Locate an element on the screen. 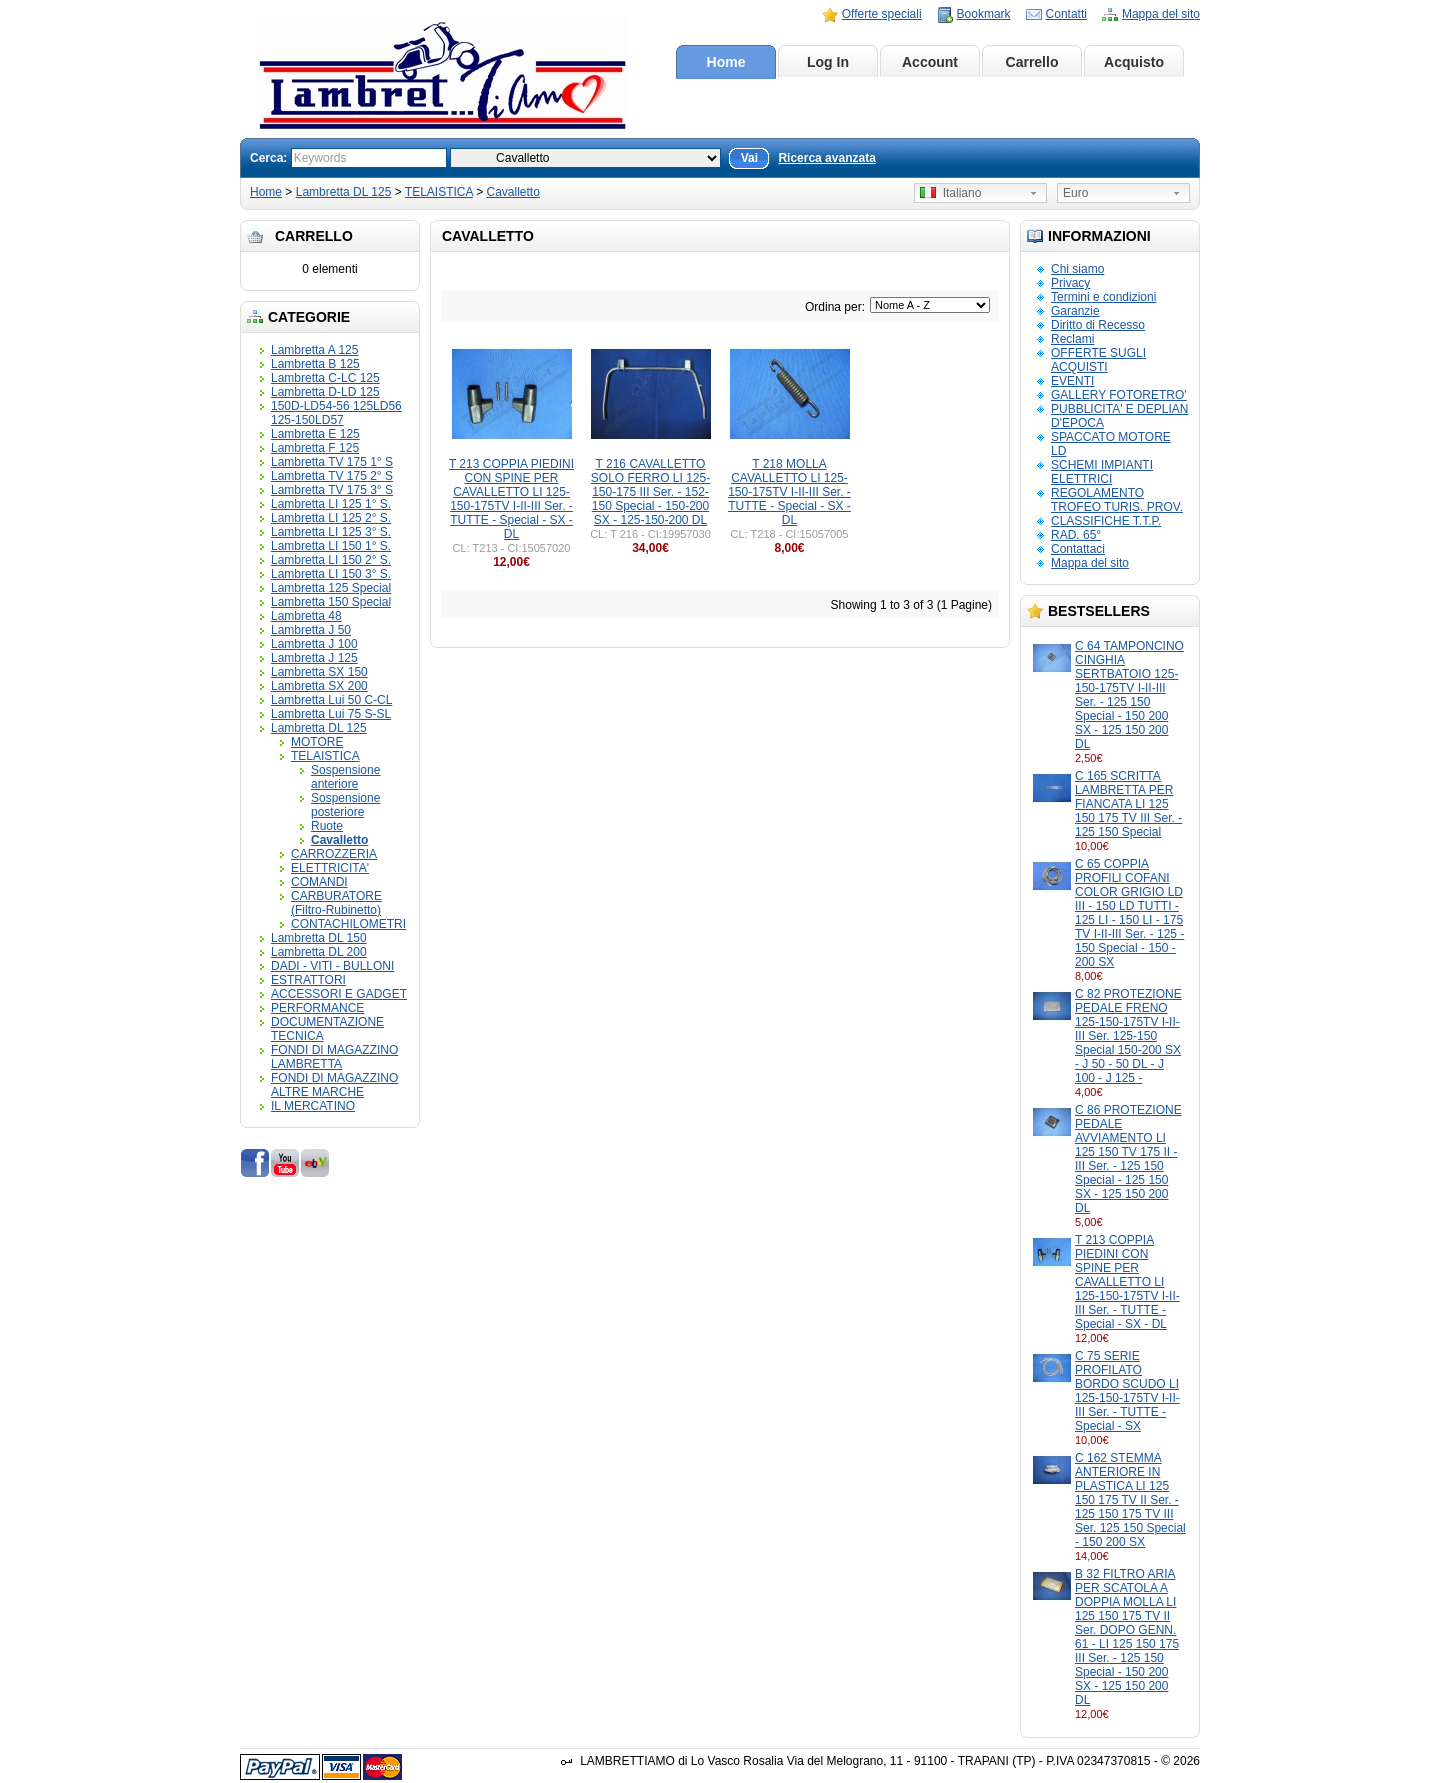 This screenshot has height=1783, width=1440. Reclami is located at coordinates (1072, 339).